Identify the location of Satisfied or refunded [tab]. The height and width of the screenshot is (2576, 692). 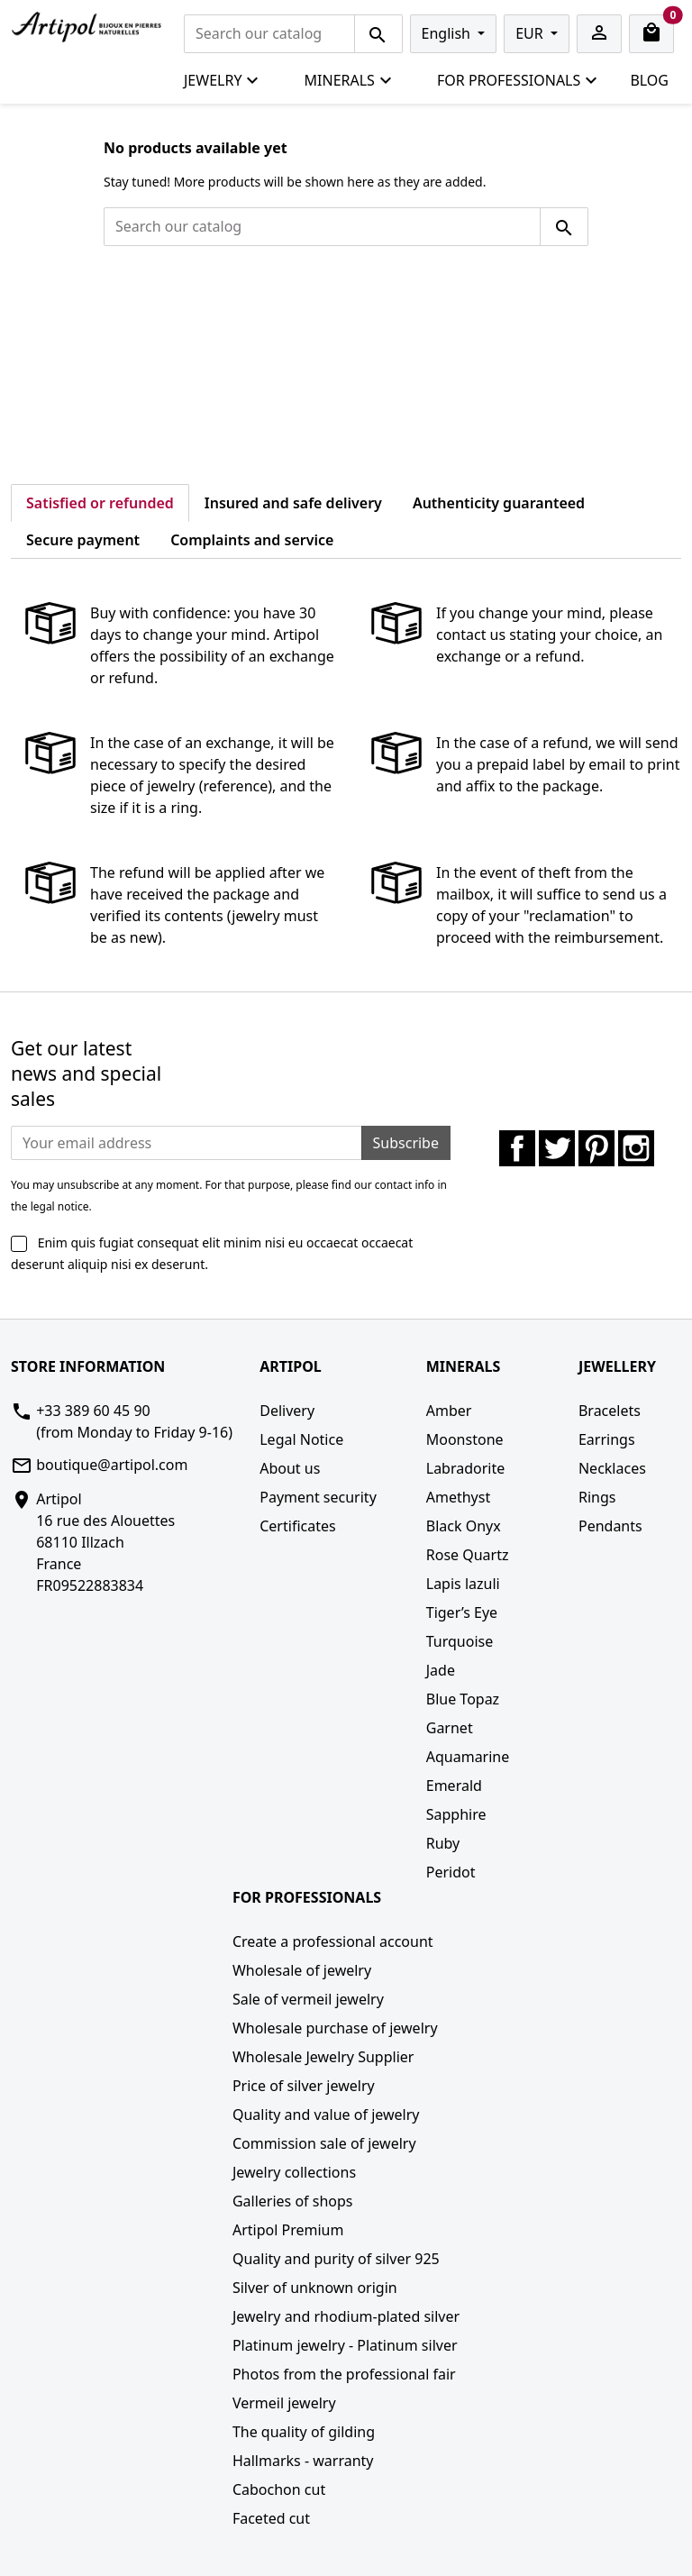
(100, 503).